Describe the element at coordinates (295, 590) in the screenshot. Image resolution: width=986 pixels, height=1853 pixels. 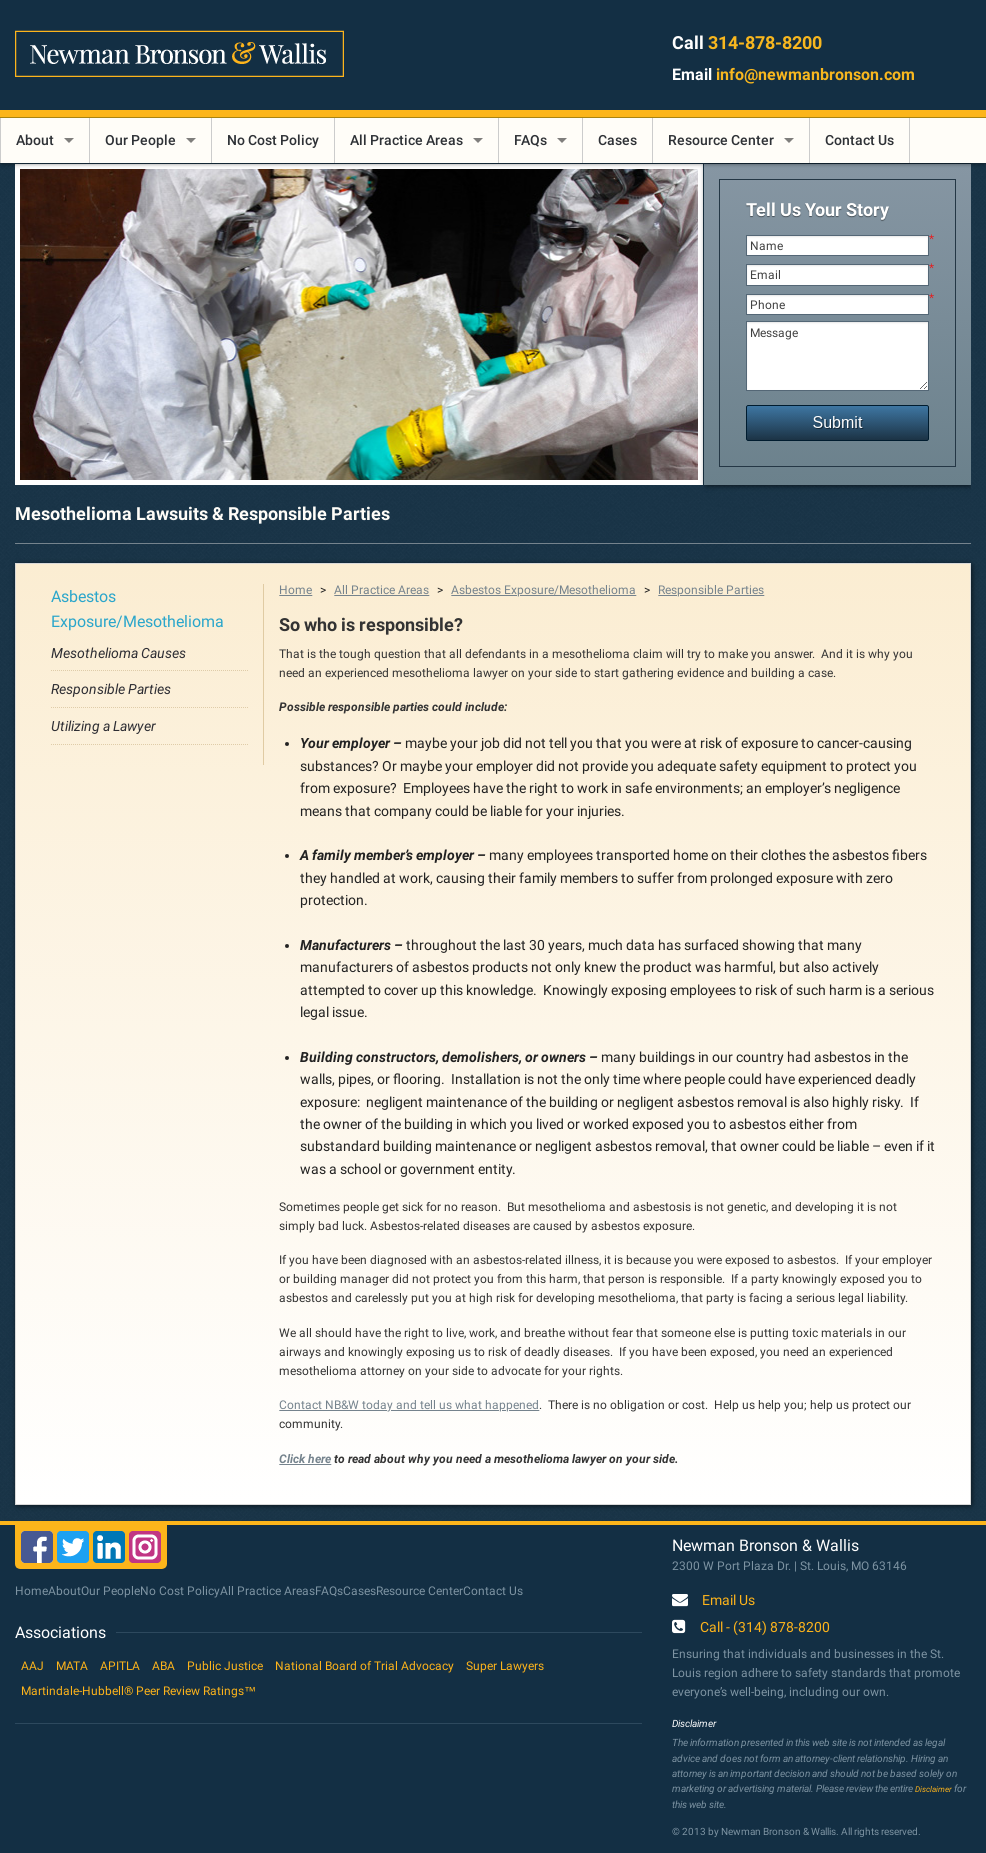
I see `Home` at that location.